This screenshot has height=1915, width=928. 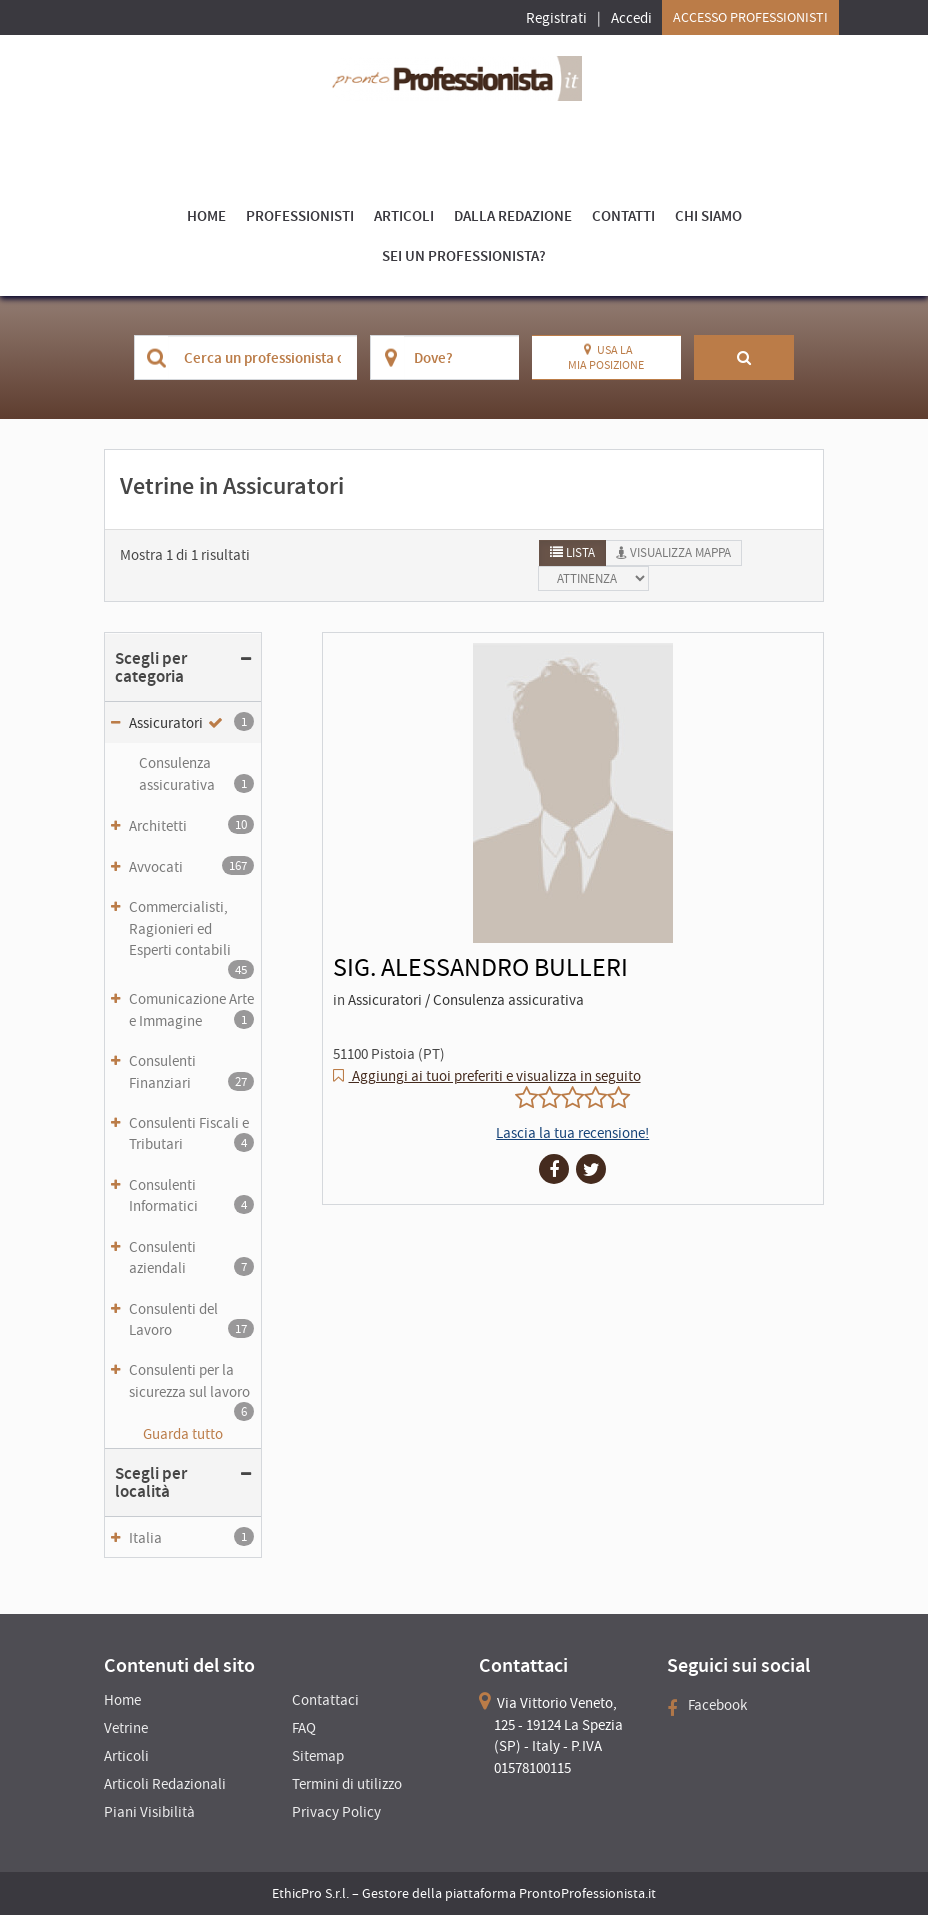 I want to click on Italia, so click(x=191, y=1537).